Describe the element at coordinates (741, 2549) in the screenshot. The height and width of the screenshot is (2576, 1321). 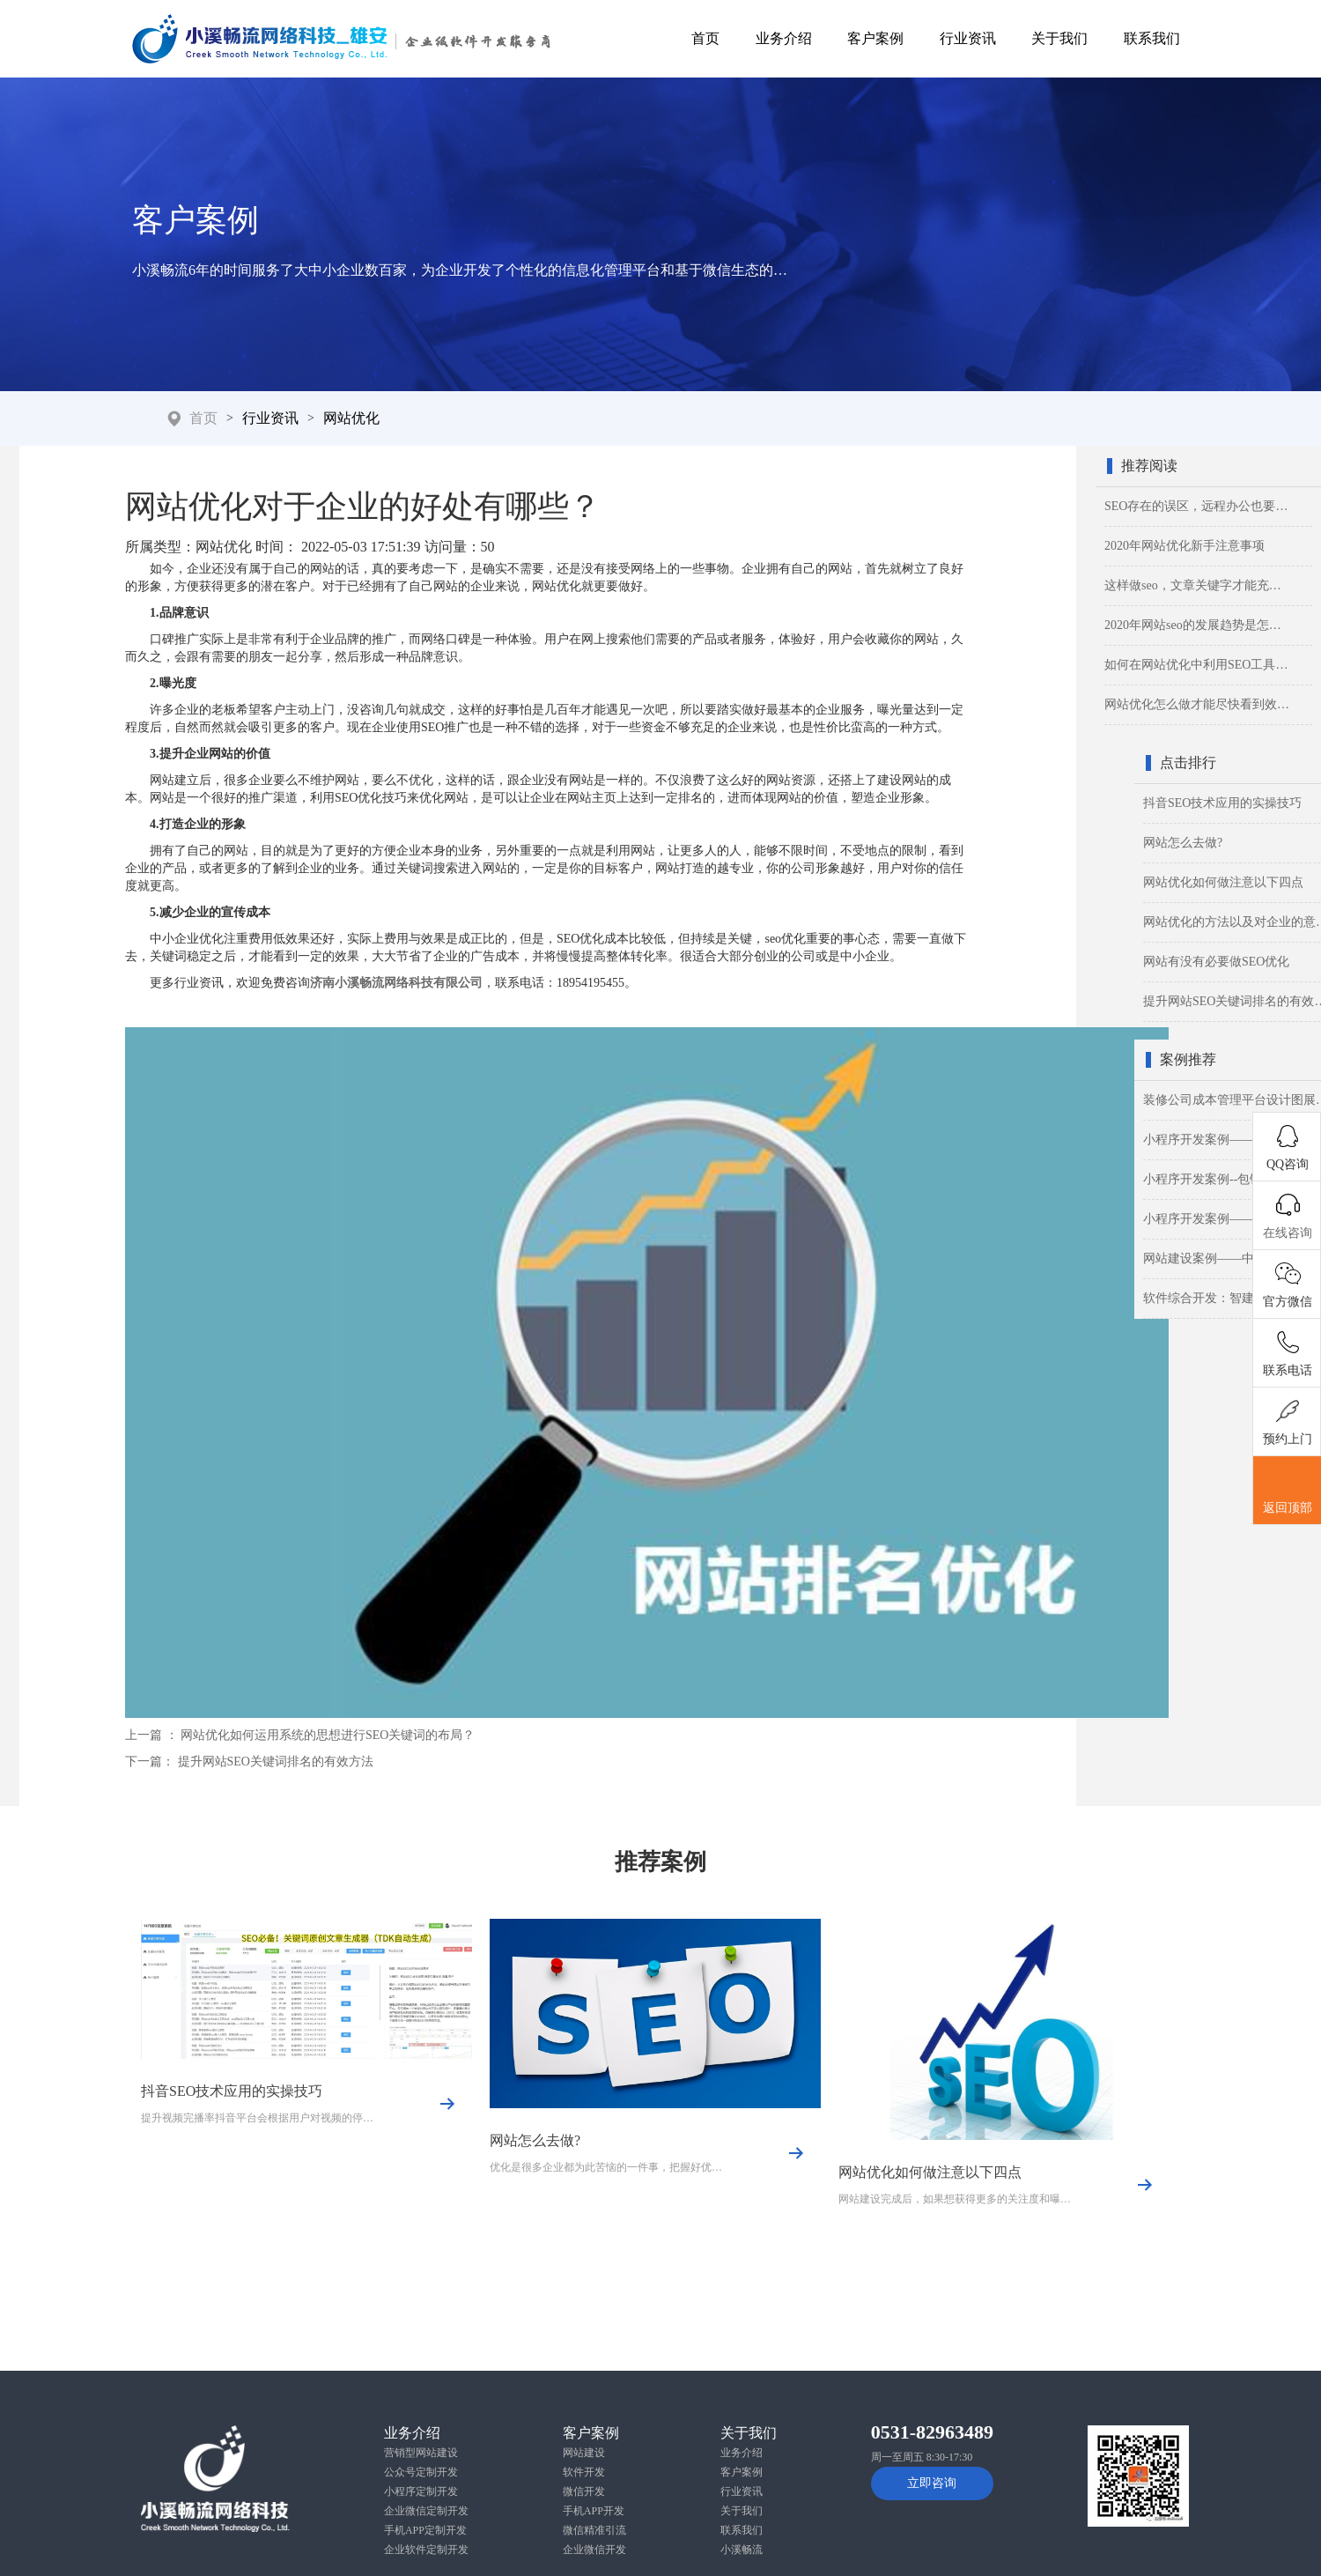
I see `小溪畅流` at that location.